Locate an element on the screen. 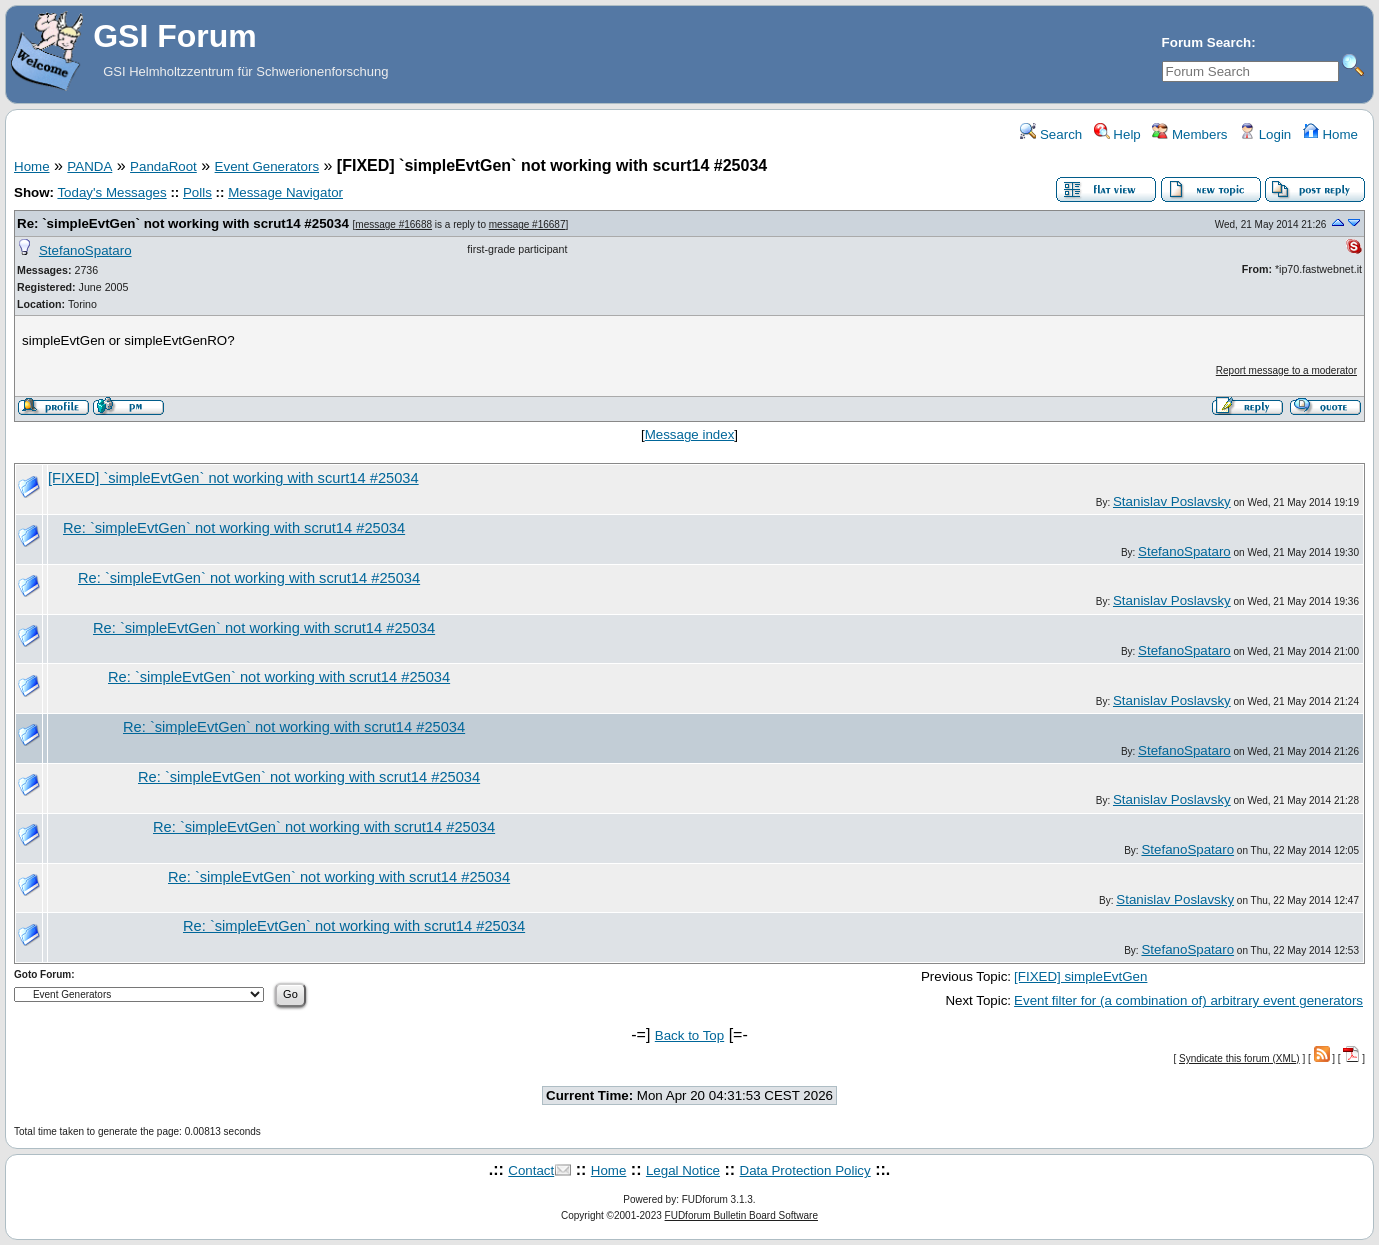  Message index is located at coordinates (690, 434).